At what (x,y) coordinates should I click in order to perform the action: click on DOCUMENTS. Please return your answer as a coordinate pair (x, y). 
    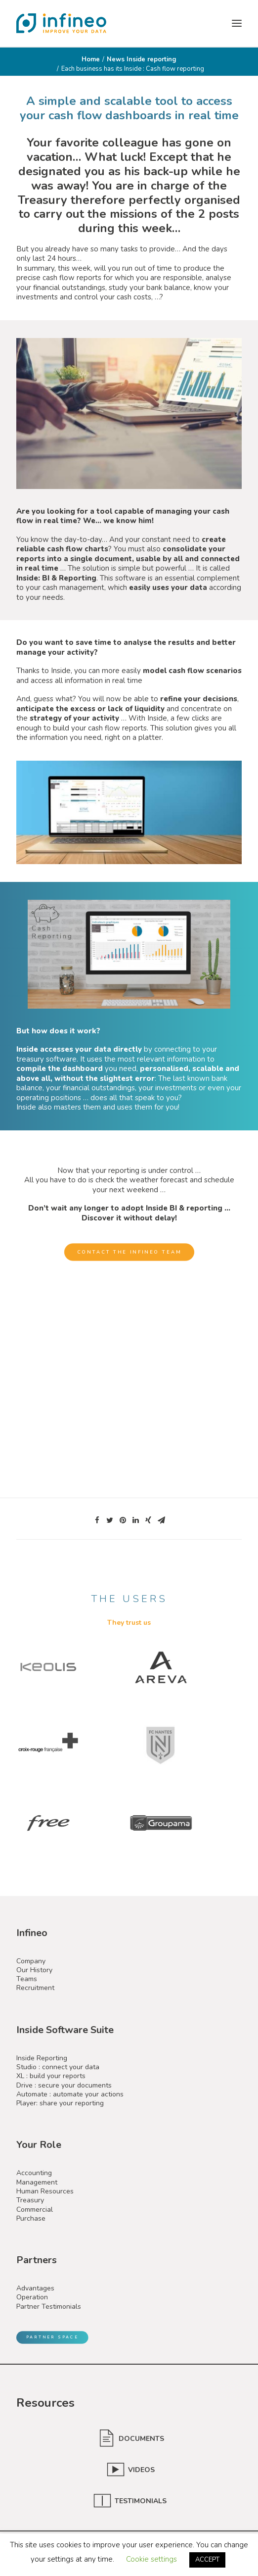
    Looking at the image, I should click on (141, 2438).